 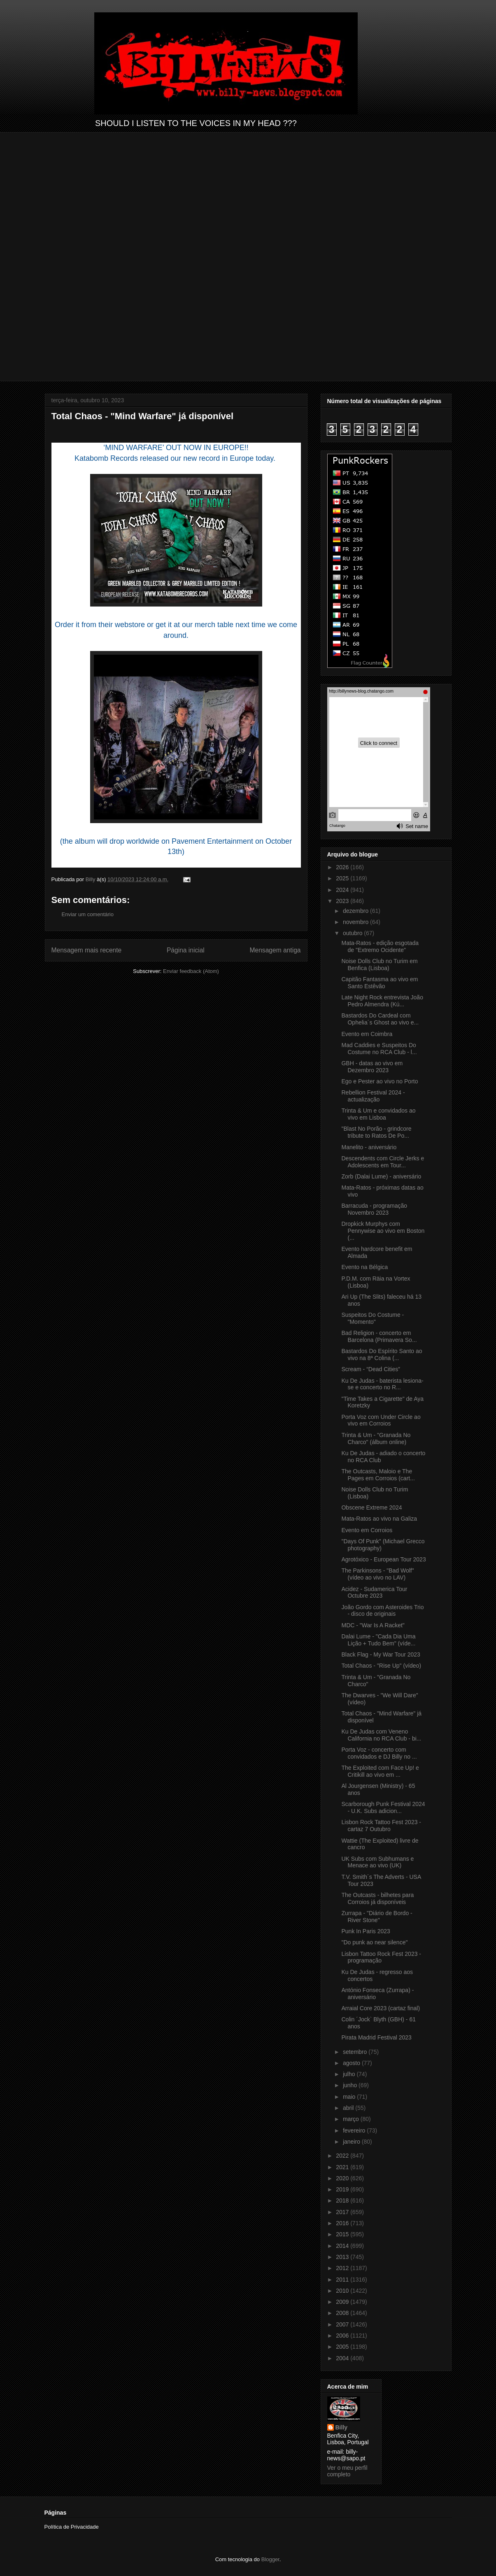 What do you see at coordinates (343, 878) in the screenshot?
I see `2025` at bounding box center [343, 878].